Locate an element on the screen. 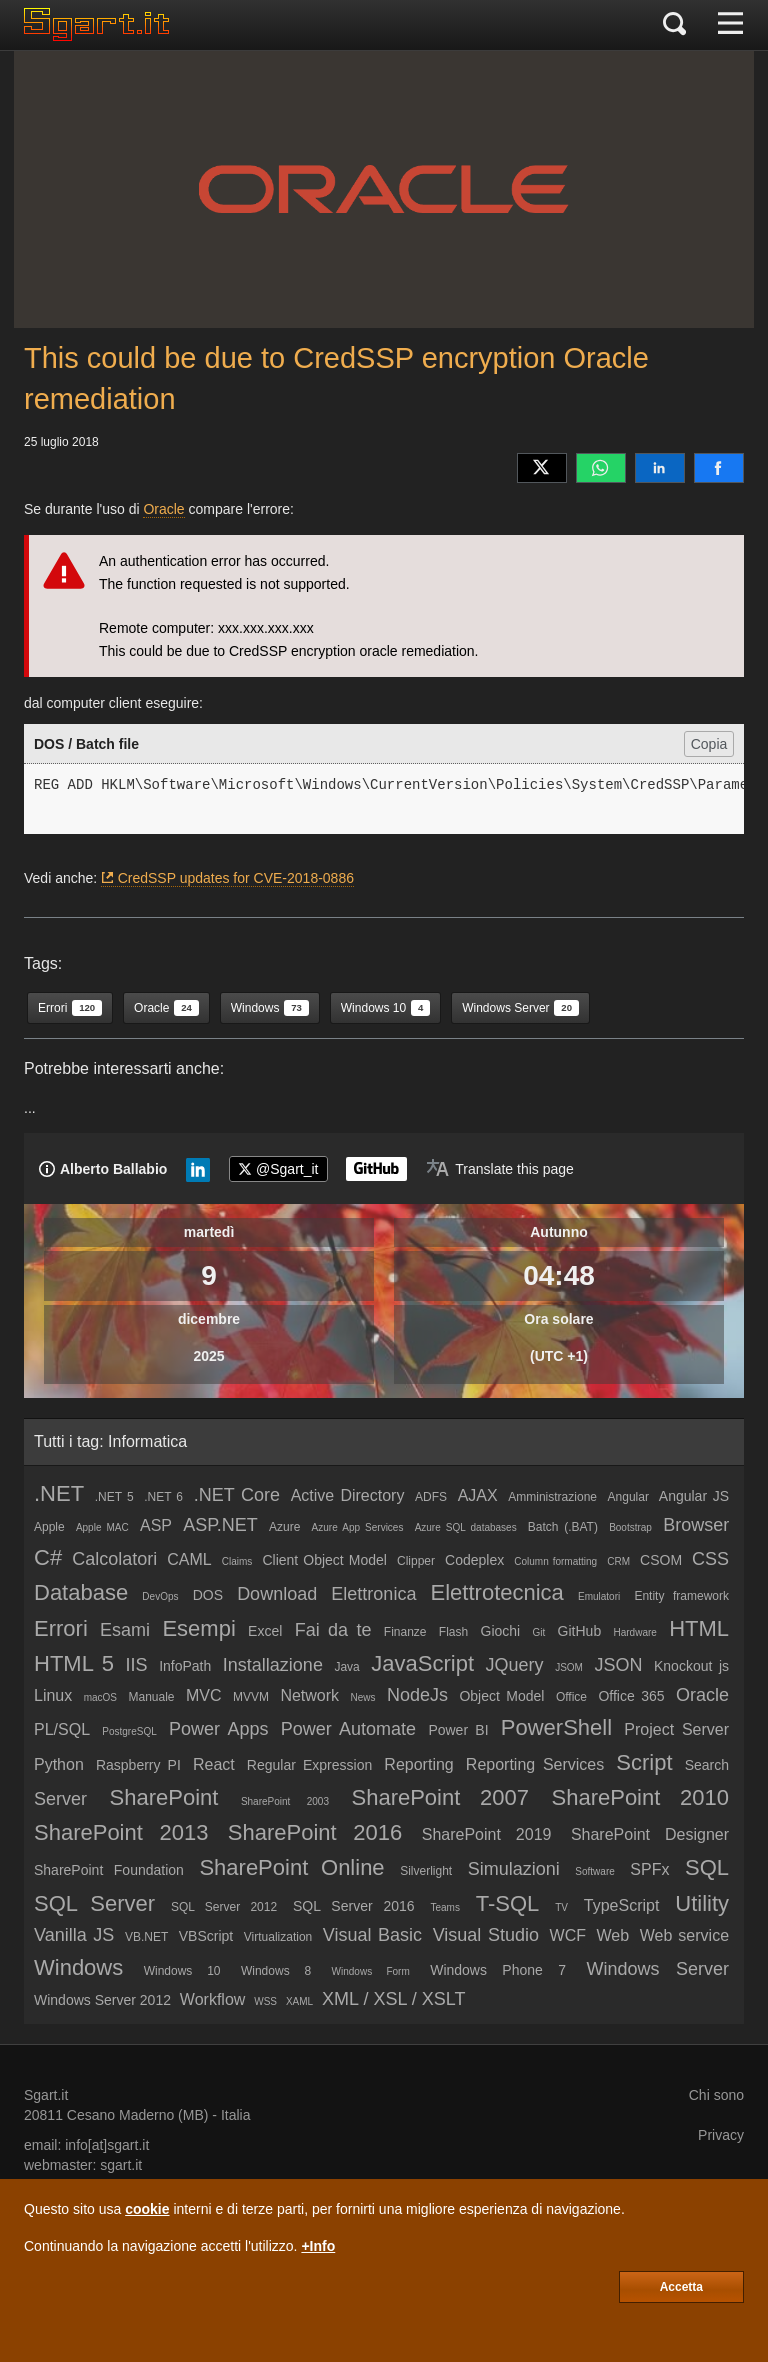 This screenshot has height=2362, width=768. ASP is located at coordinates (156, 1525).